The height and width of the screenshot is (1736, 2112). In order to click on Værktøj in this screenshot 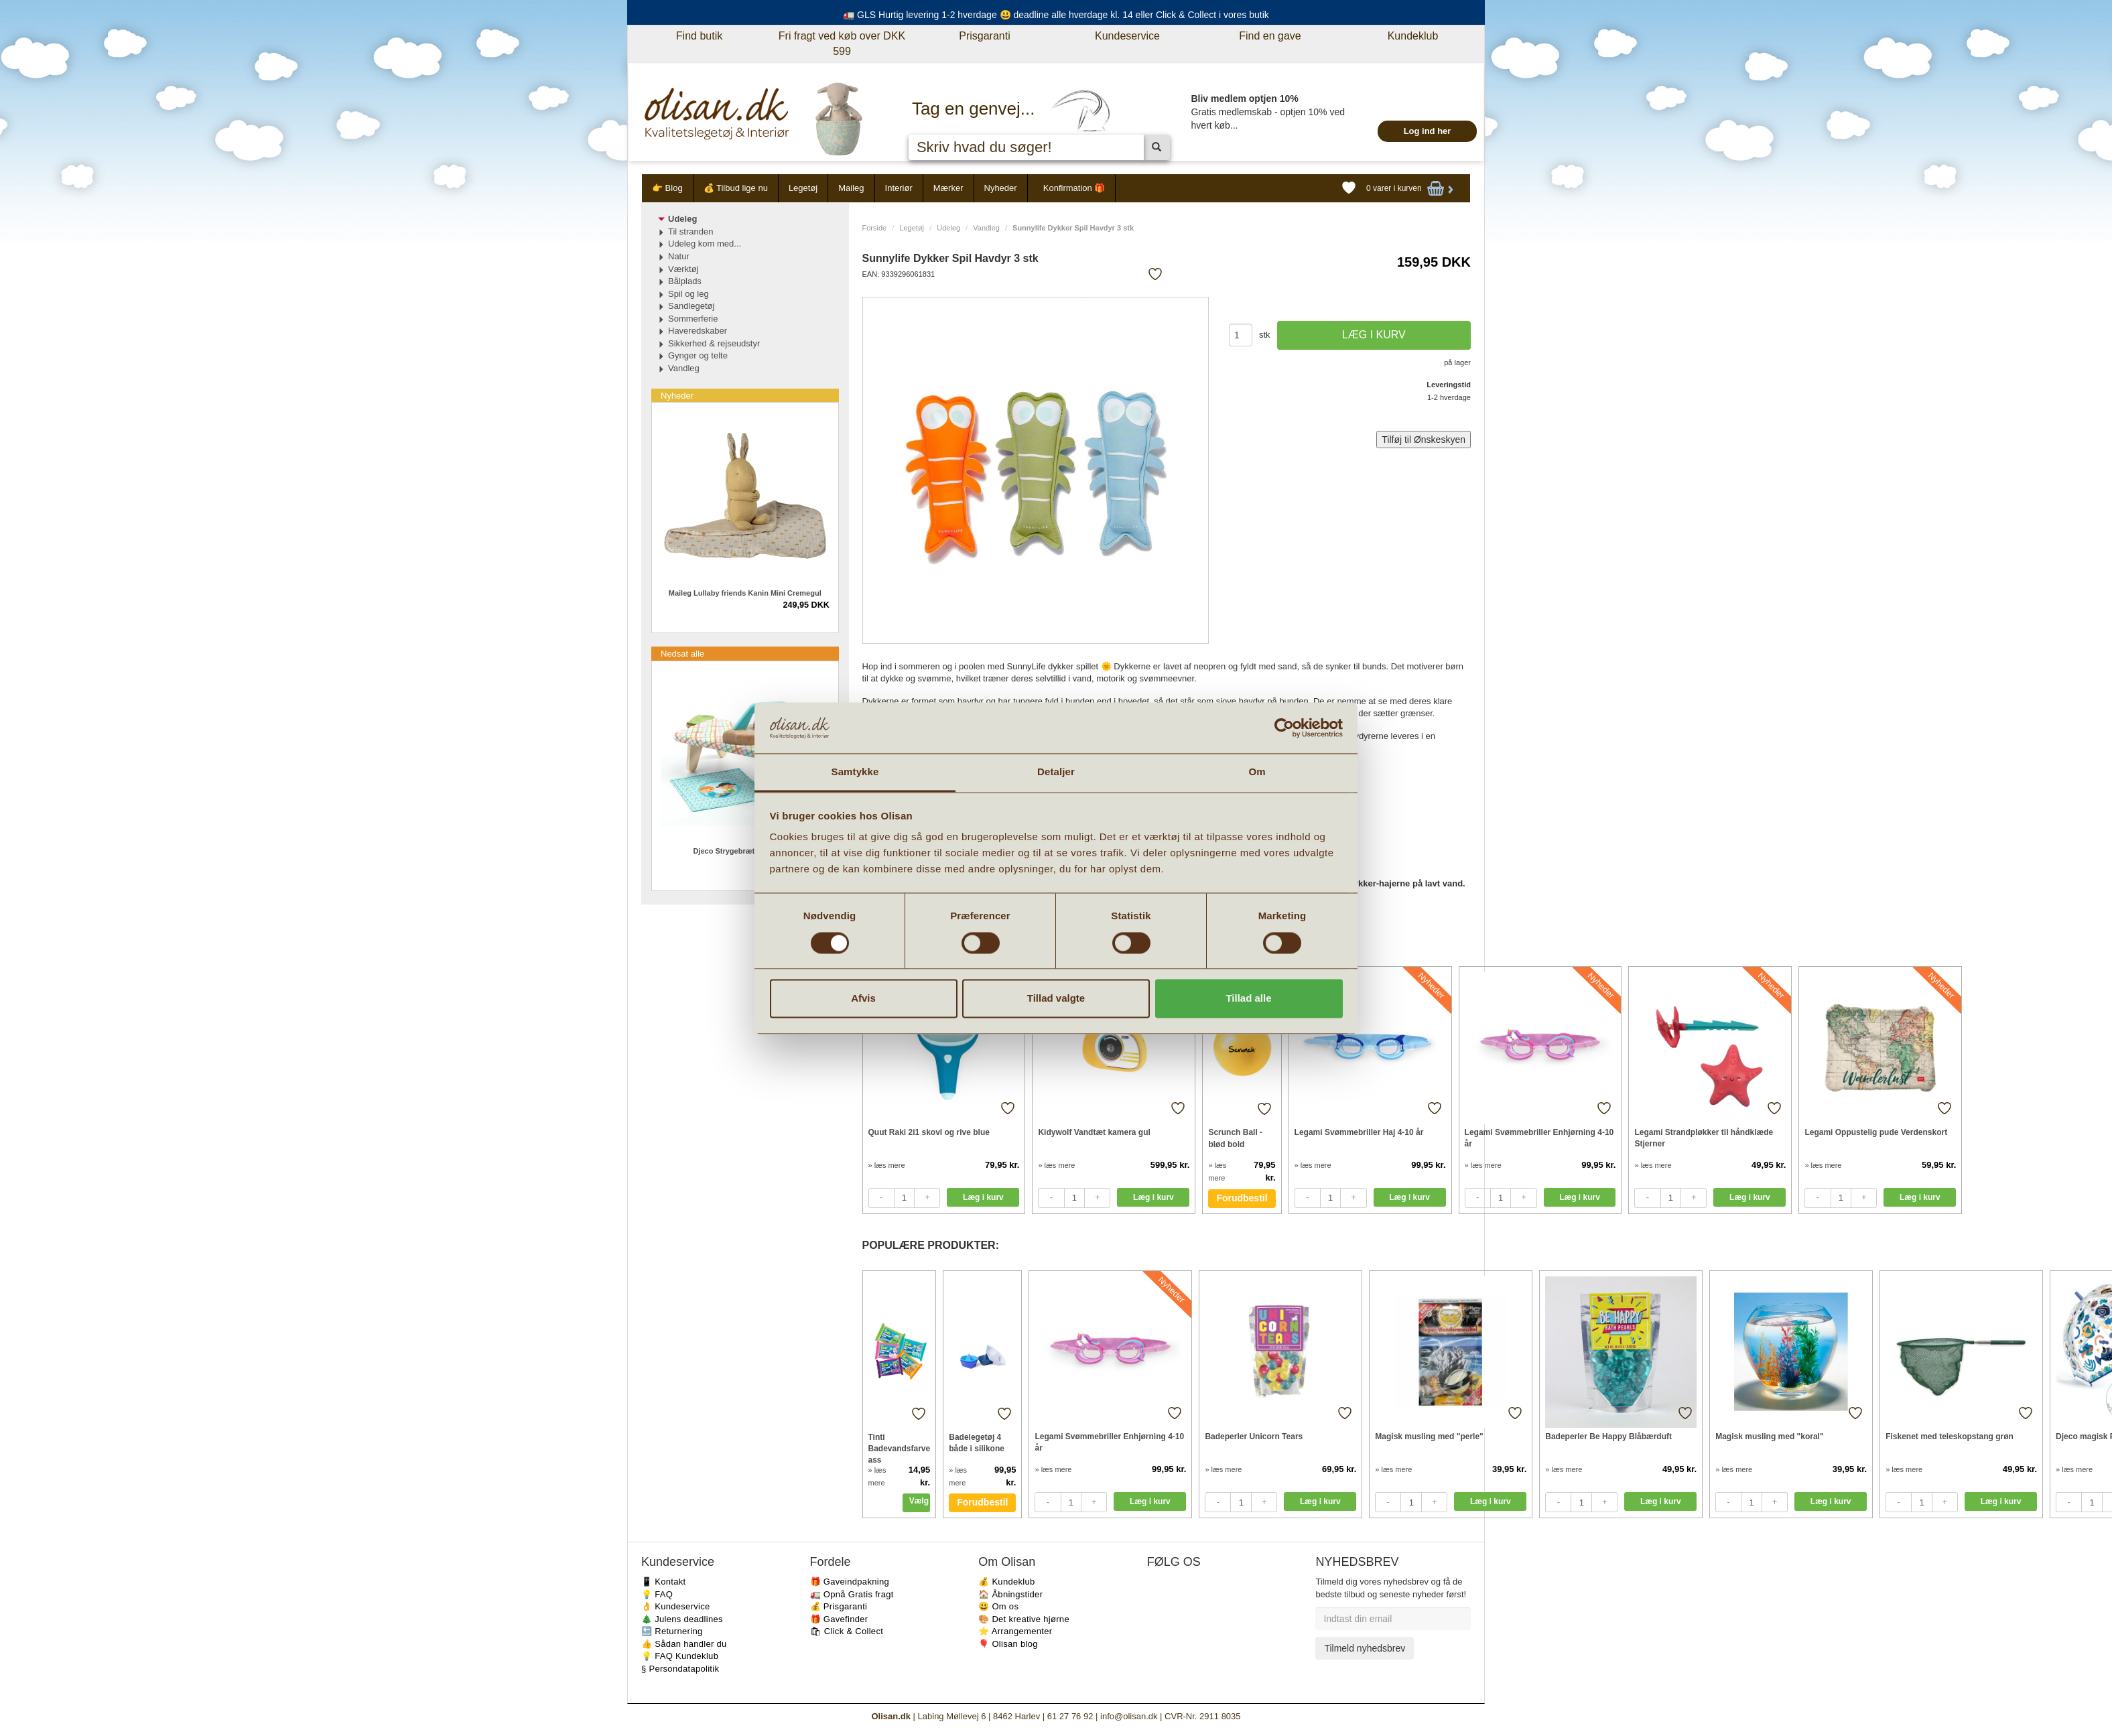, I will do `click(683, 269)`.